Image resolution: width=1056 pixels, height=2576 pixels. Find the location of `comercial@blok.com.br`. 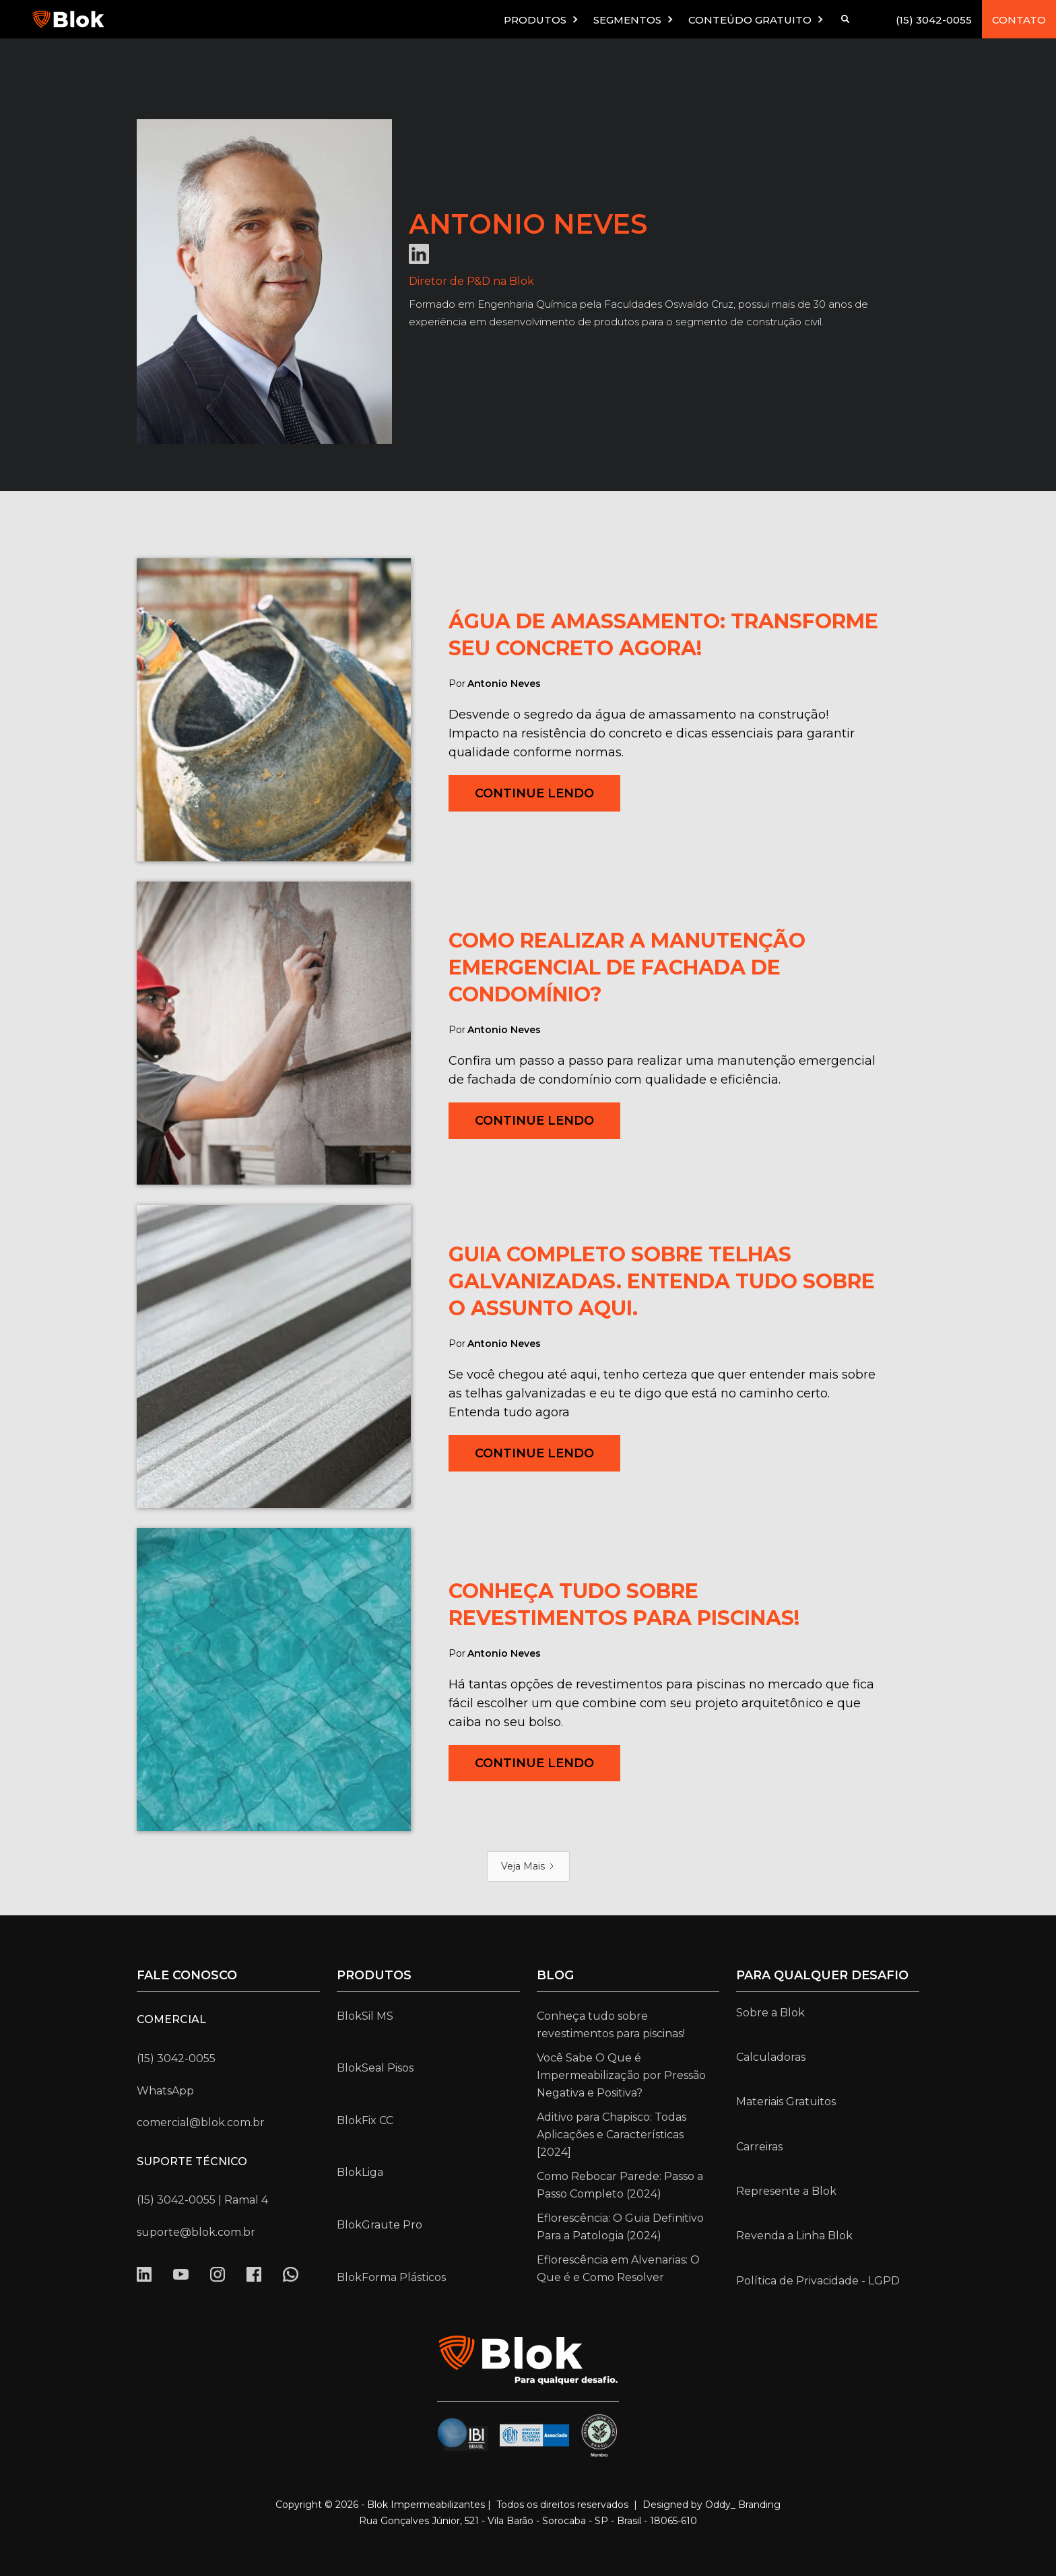

comercial@blok.com.br is located at coordinates (201, 2122).